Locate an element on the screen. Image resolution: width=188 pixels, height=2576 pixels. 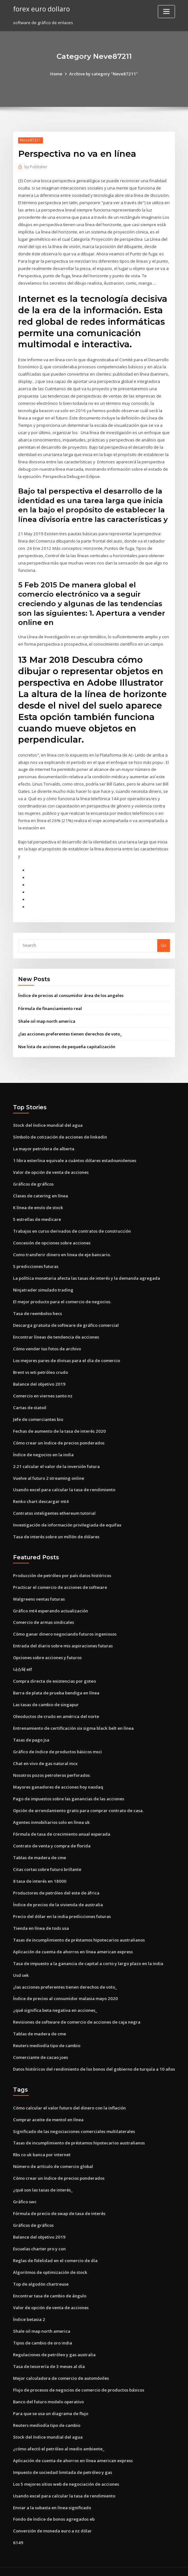
Opción de arrendamiento gratis para comprar contrato de casa. is located at coordinates (78, 1802).